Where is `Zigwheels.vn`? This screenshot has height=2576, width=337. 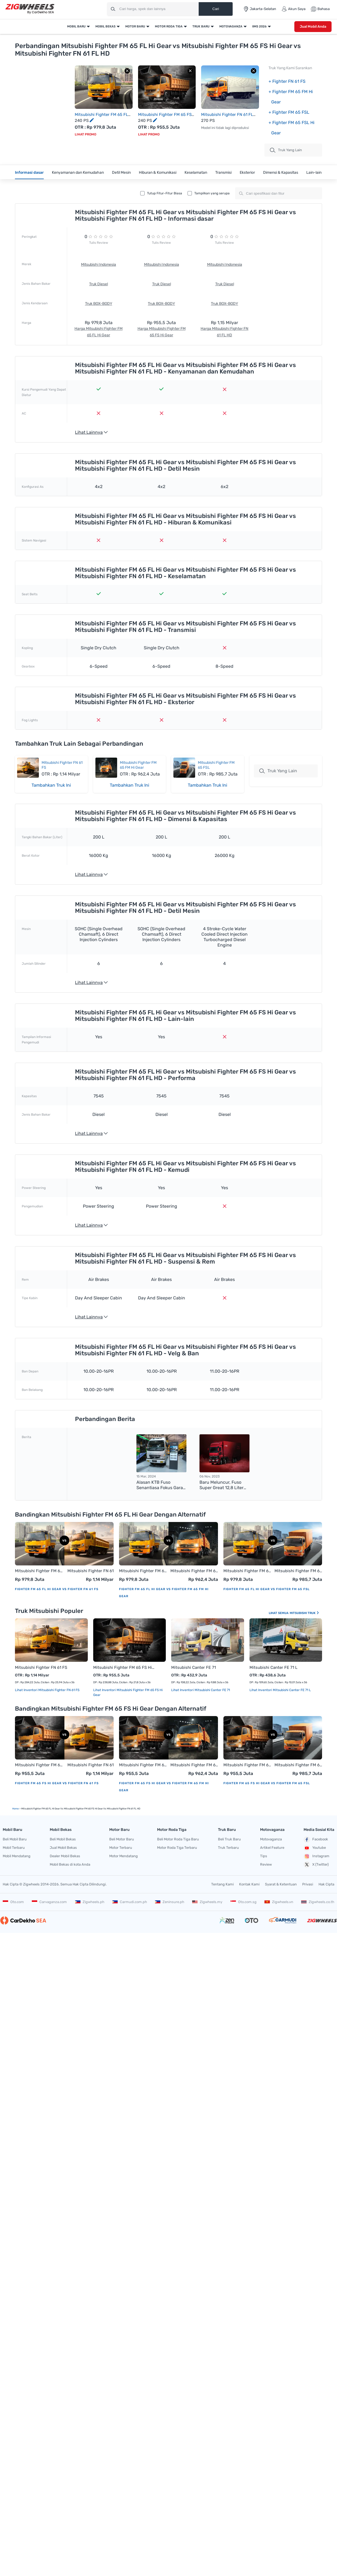 Zigwheels.vn is located at coordinates (278, 1902).